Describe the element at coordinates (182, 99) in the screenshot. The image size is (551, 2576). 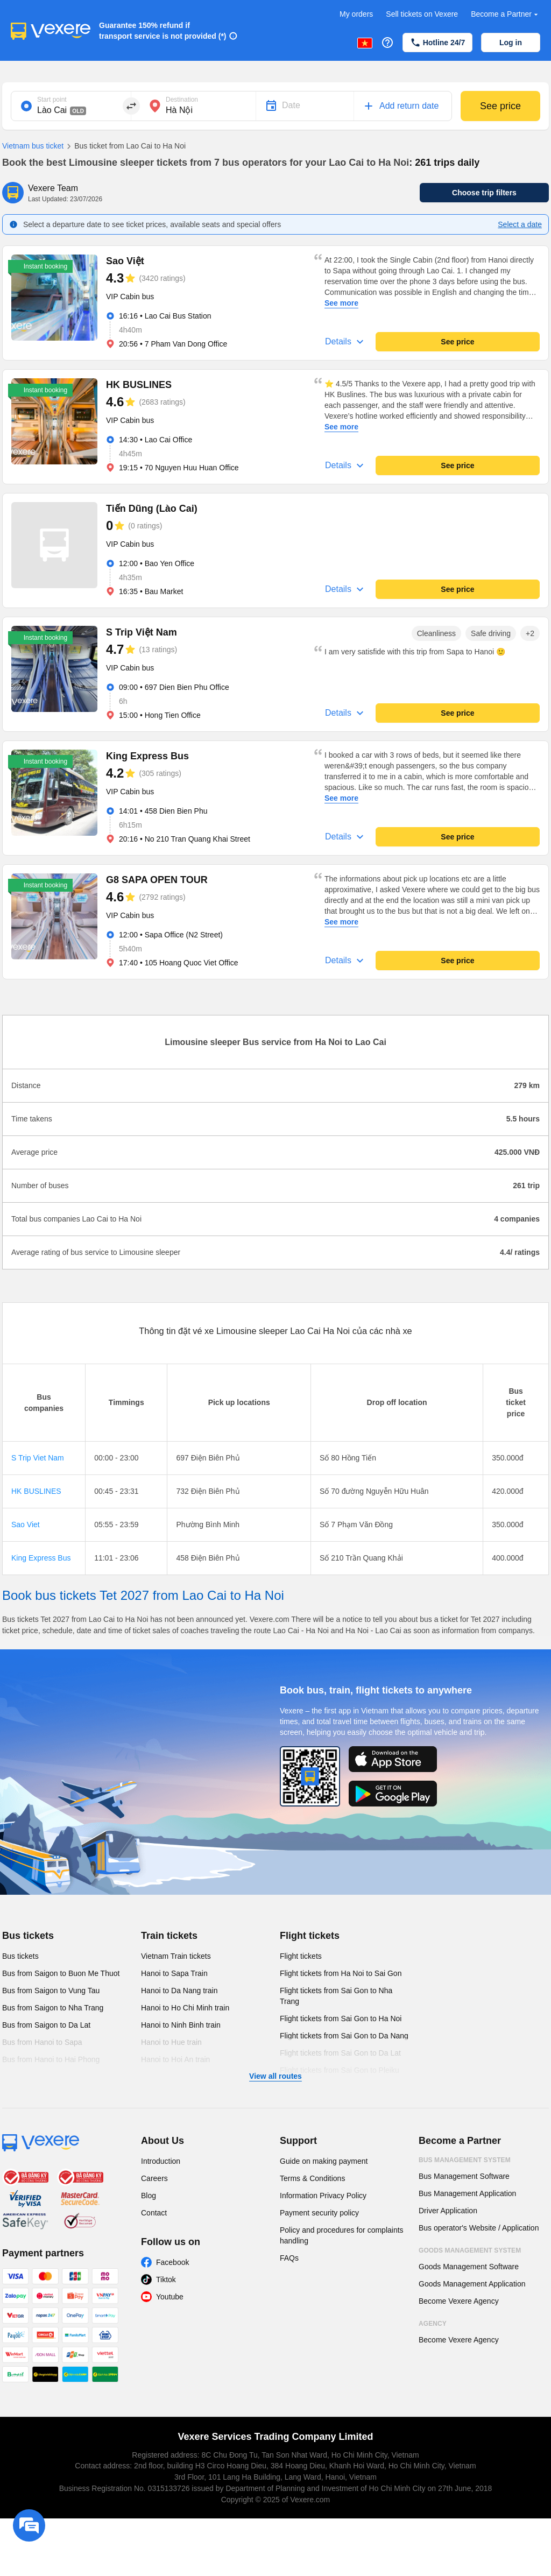
I see `Destination` at that location.